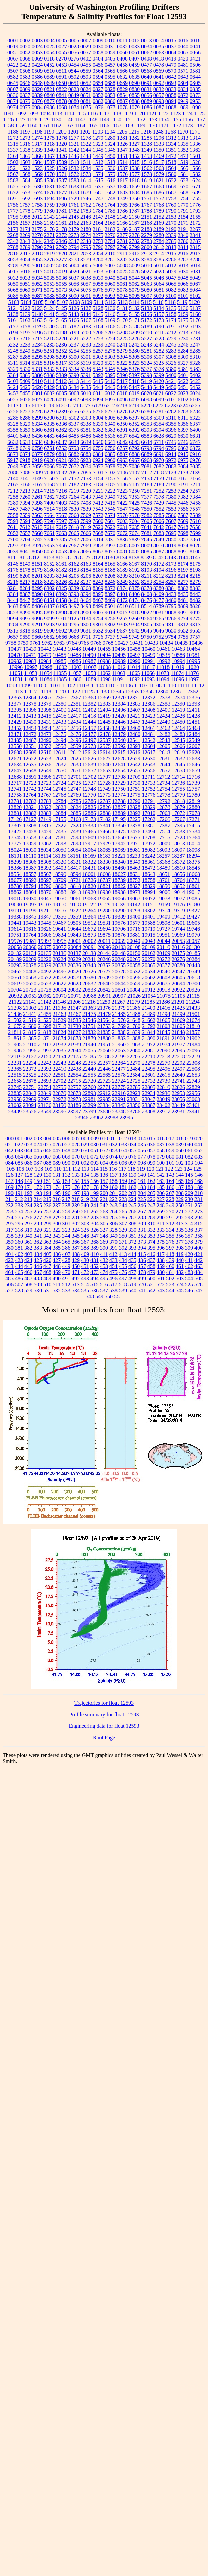 This screenshot has width=208, height=2576. Describe the element at coordinates (158, 466) in the screenshot. I see `7082` at that location.